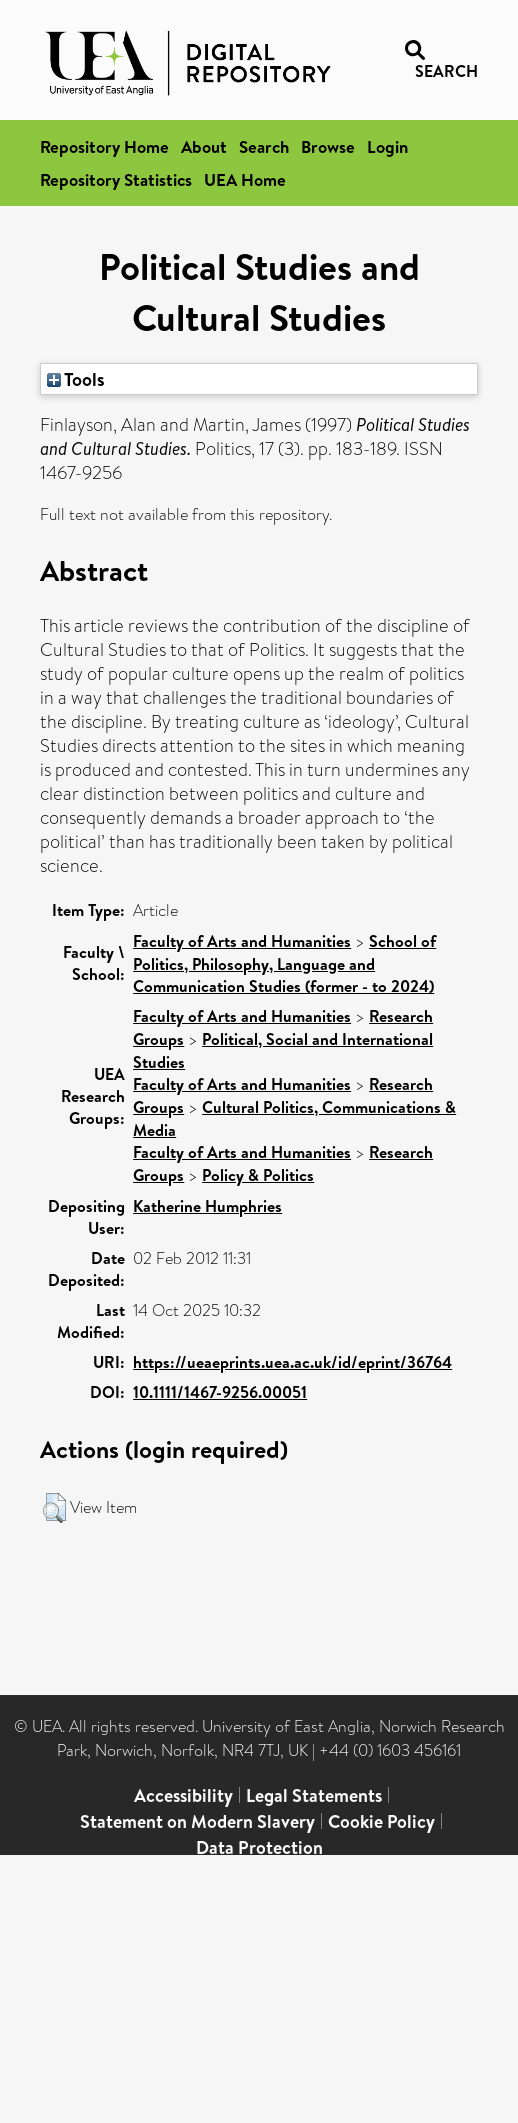 This screenshot has height=2123, width=518. Describe the element at coordinates (258, 1175) in the screenshot. I see `Policy & Politics` at that location.